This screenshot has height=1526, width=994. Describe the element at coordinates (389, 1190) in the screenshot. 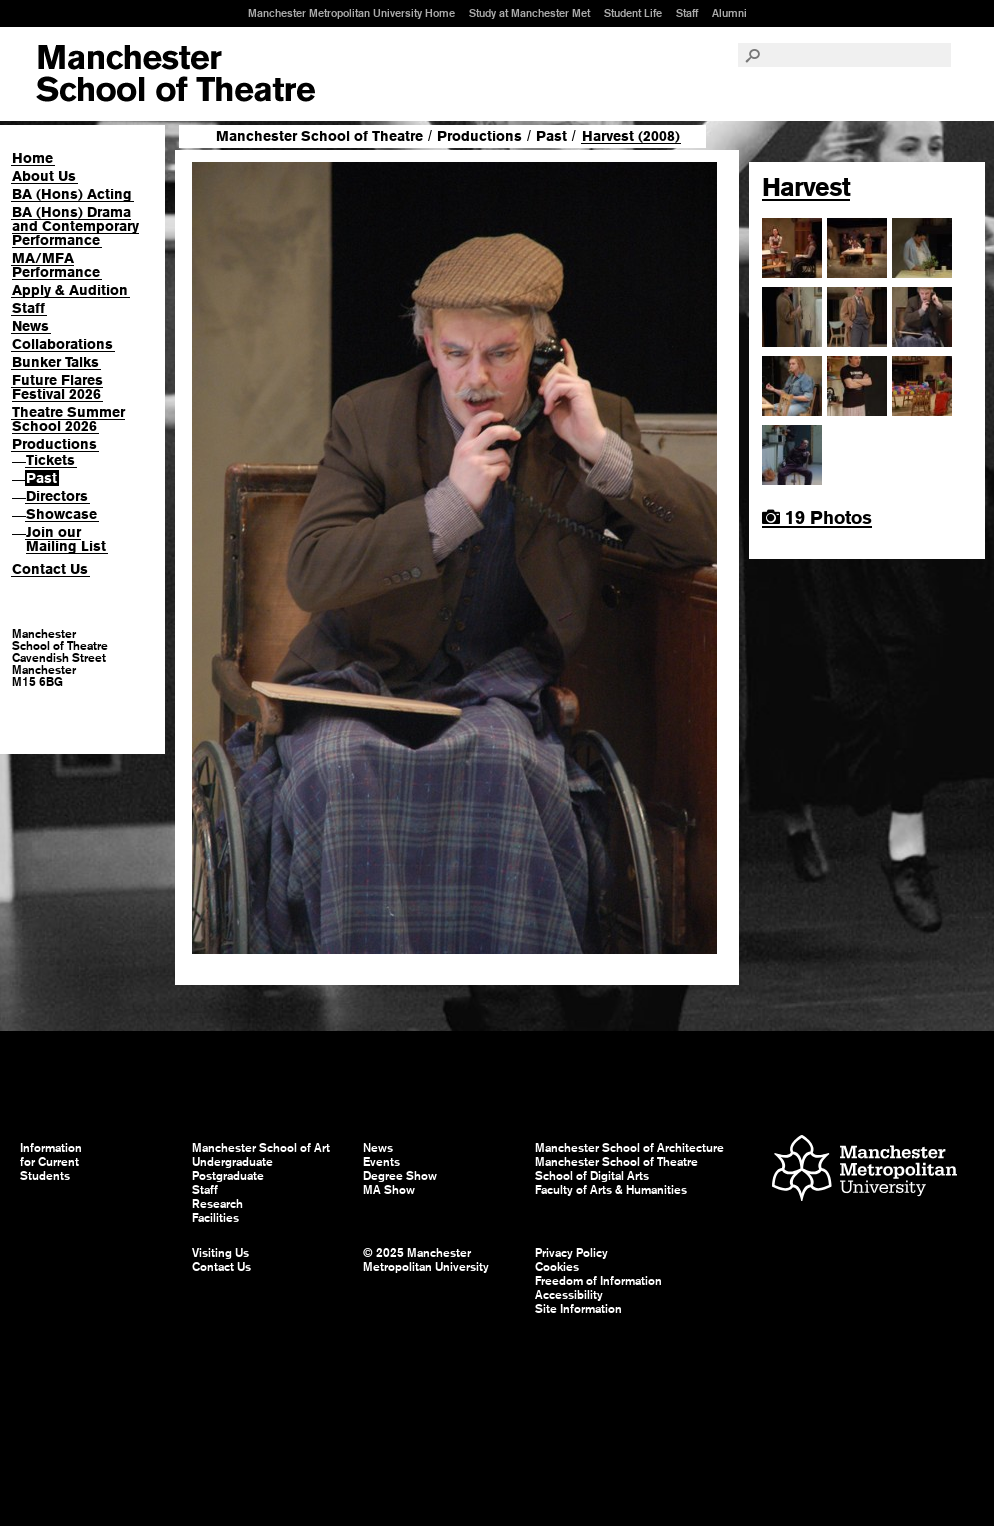

I see `MA Show` at that location.